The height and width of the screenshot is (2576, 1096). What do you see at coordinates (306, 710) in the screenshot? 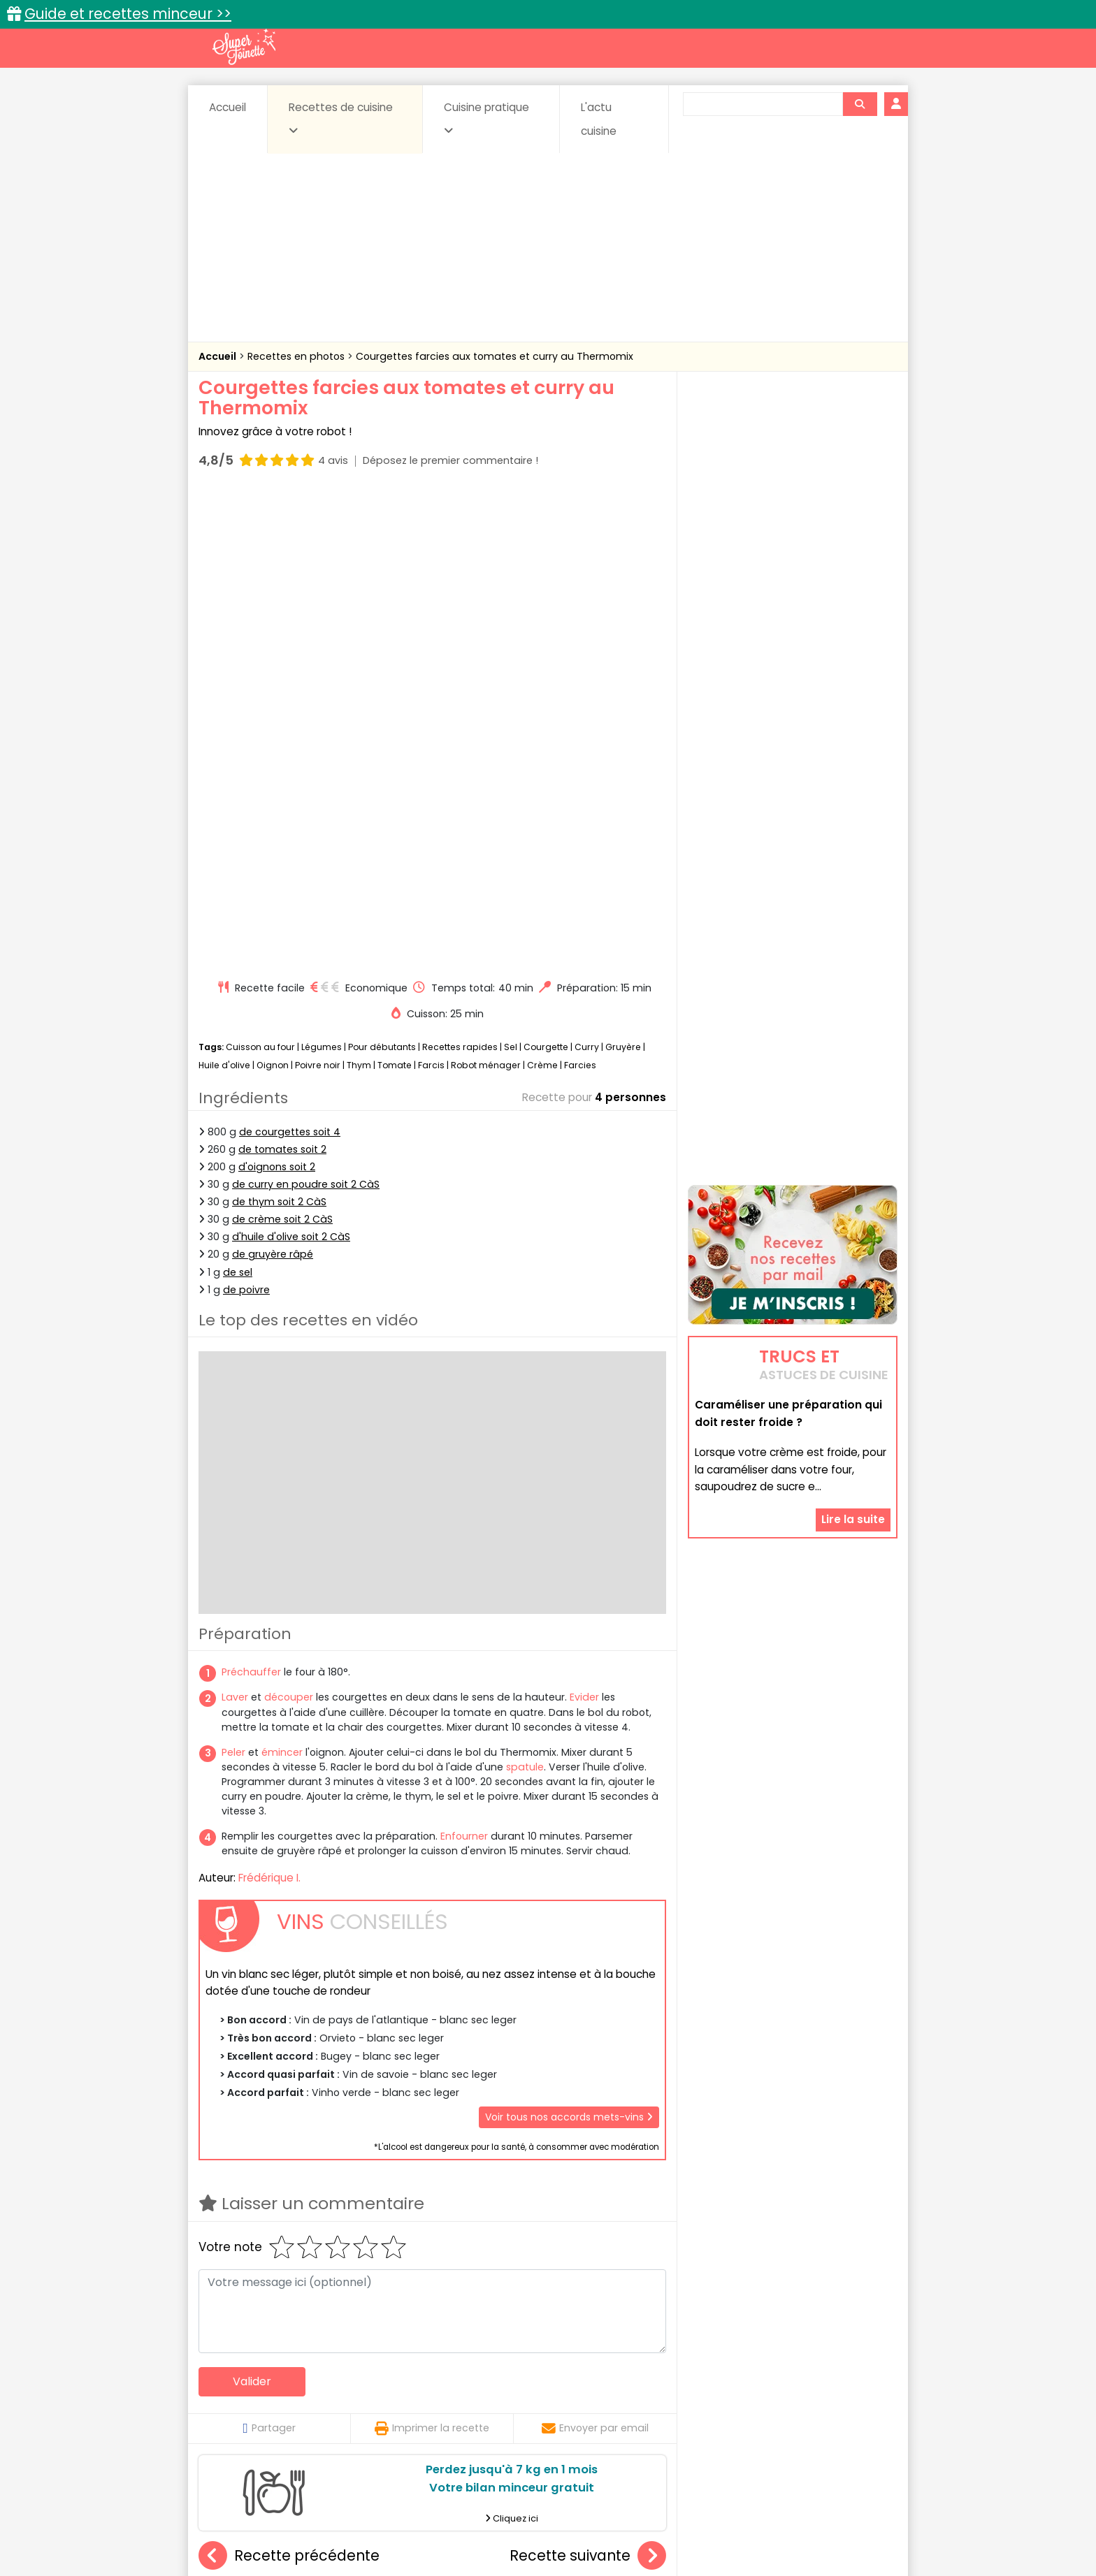
I see `de curry en poudre soit 2 CàS` at bounding box center [306, 710].